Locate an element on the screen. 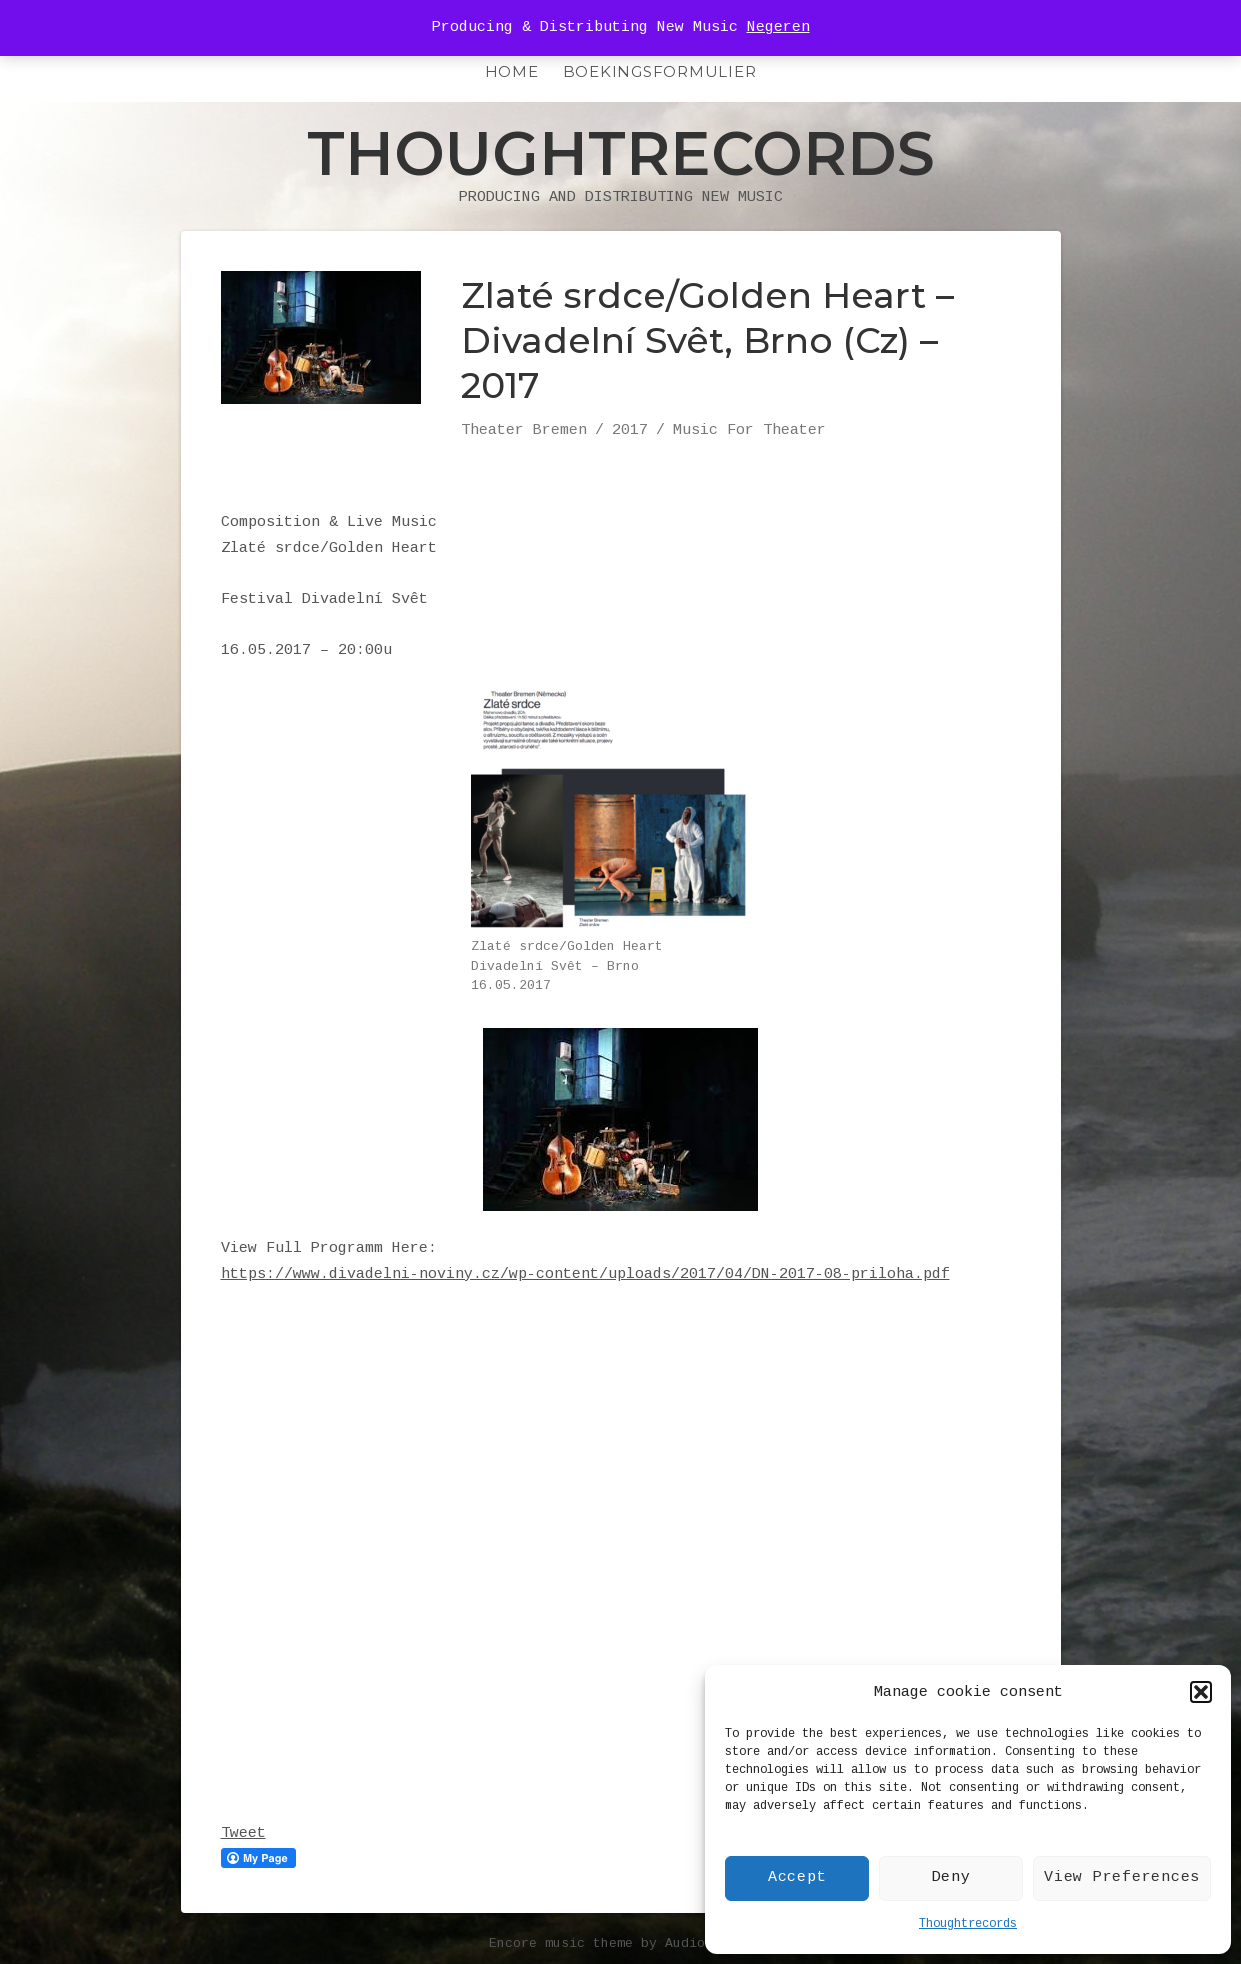  Accept is located at coordinates (797, 1877).